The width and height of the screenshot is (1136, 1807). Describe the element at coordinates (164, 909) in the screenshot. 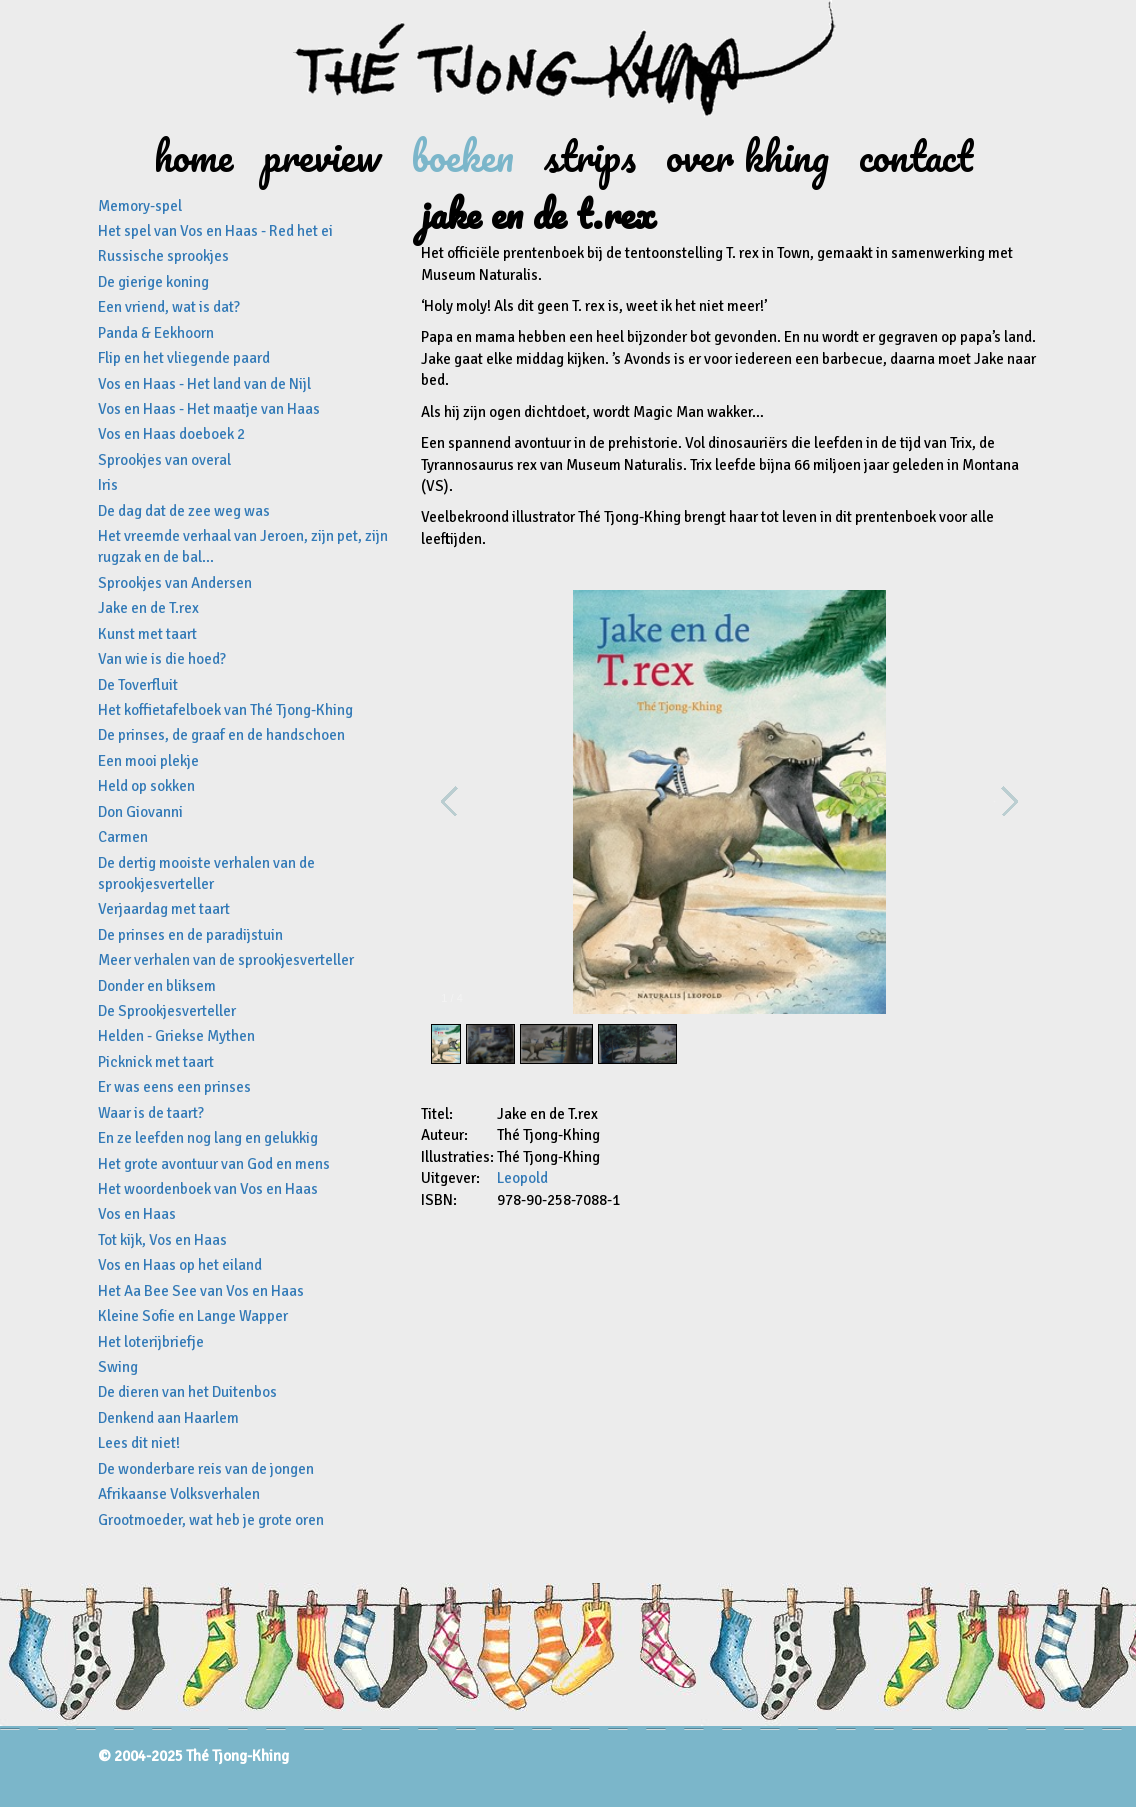

I see `Verjaardag met taart` at that location.